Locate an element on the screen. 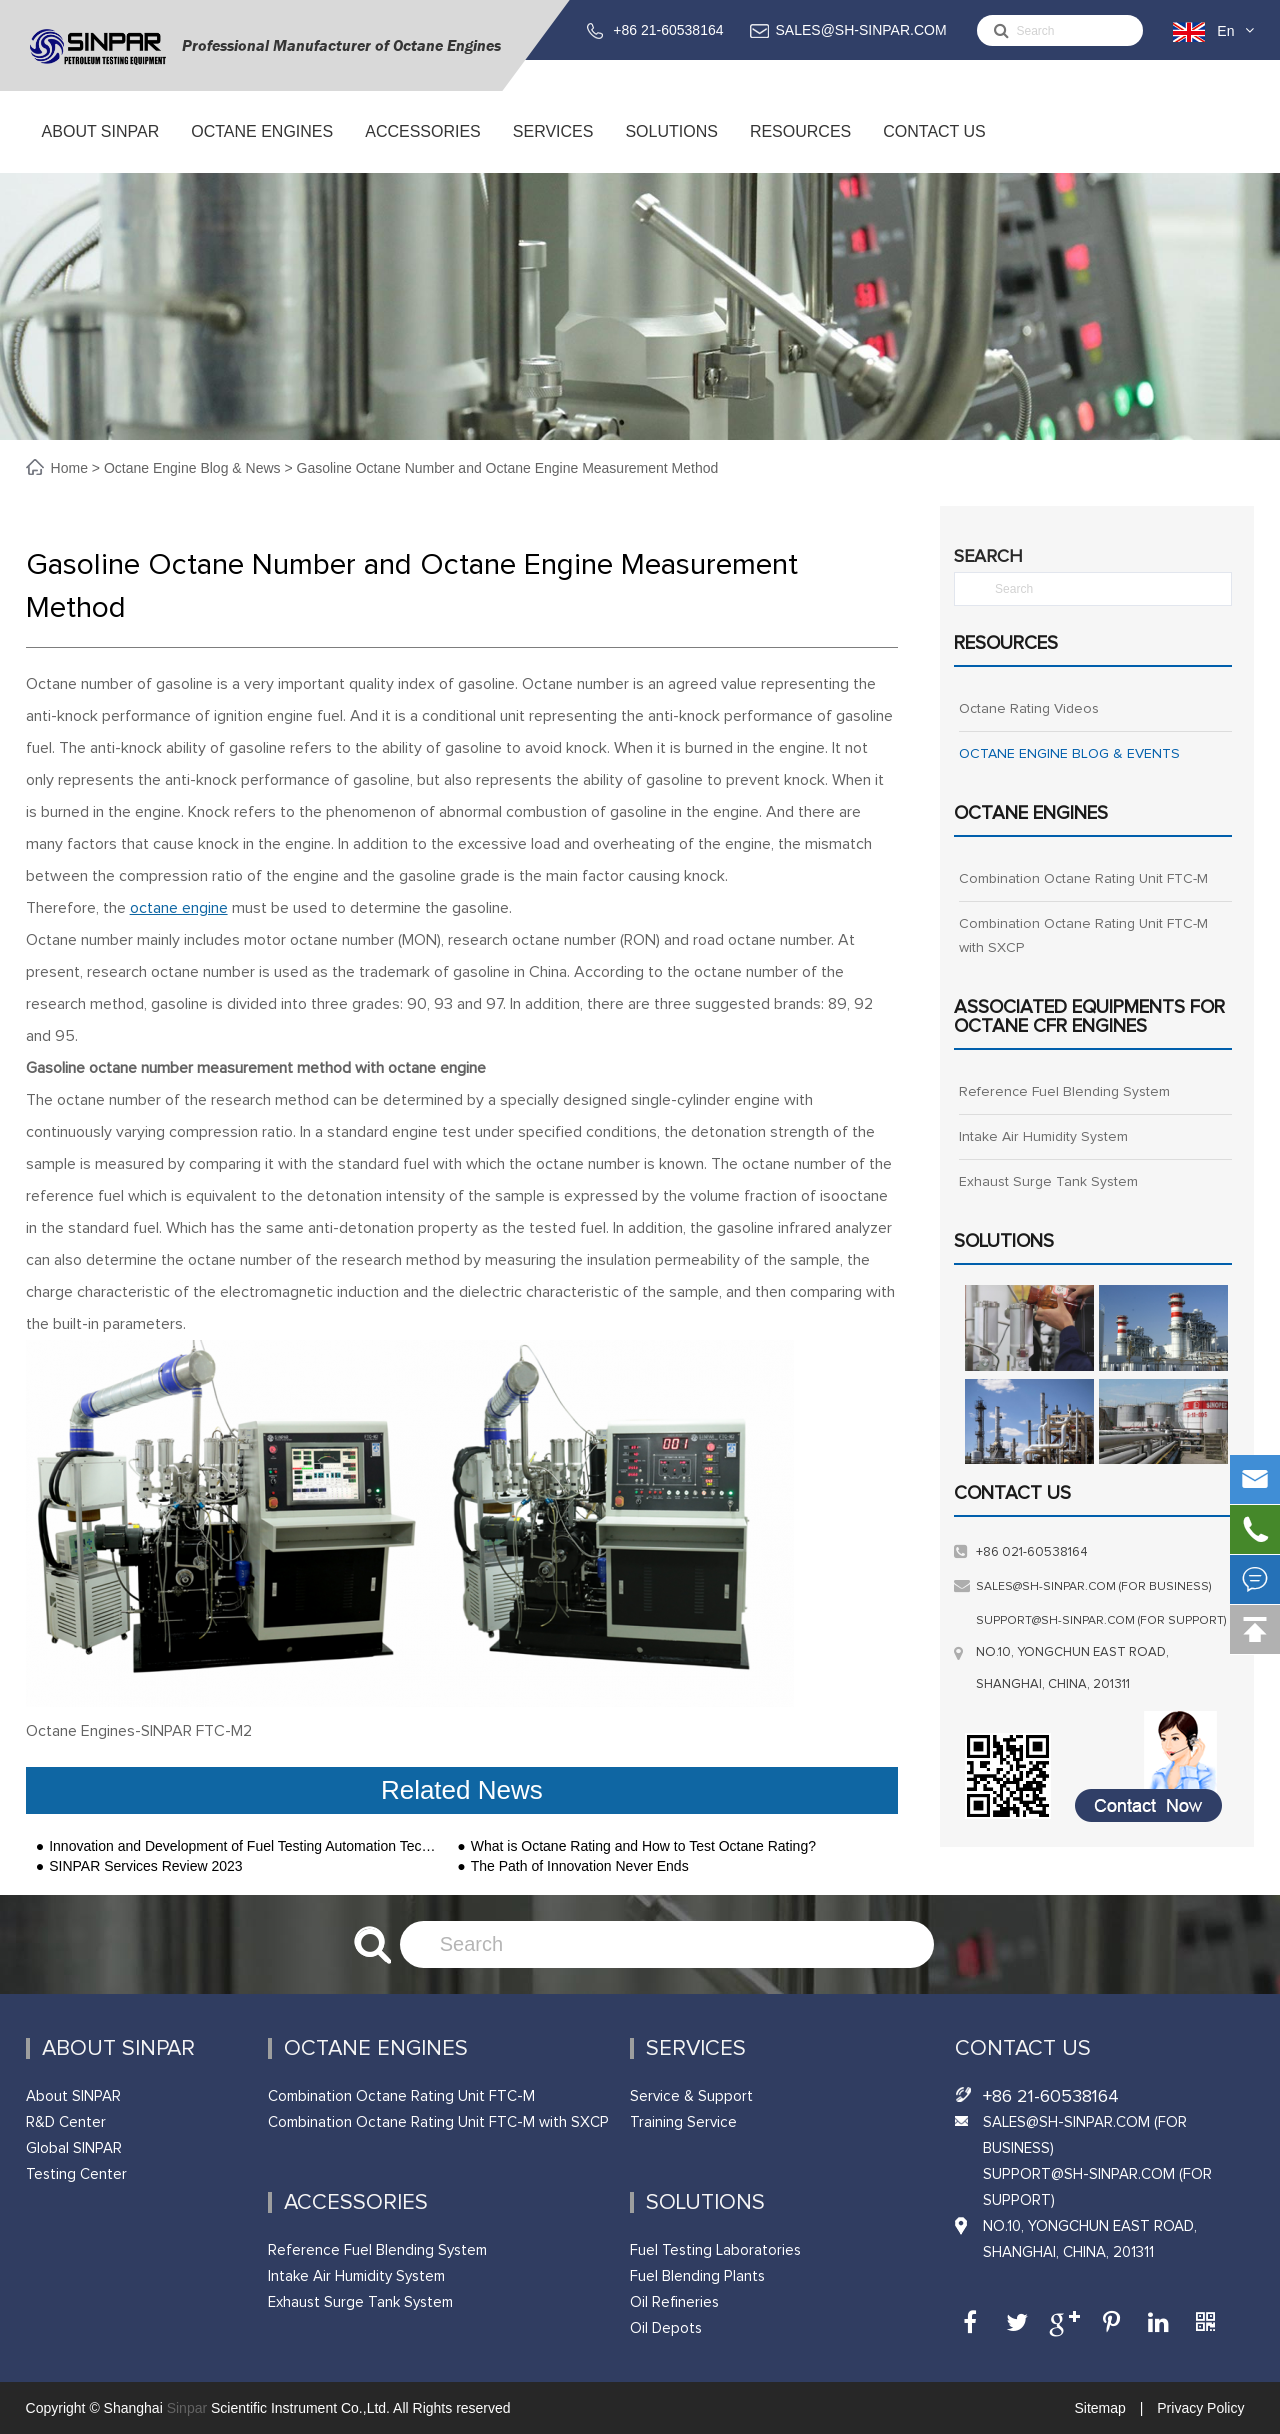 The height and width of the screenshot is (2434, 1280). Testing Center is located at coordinates (76, 2174).